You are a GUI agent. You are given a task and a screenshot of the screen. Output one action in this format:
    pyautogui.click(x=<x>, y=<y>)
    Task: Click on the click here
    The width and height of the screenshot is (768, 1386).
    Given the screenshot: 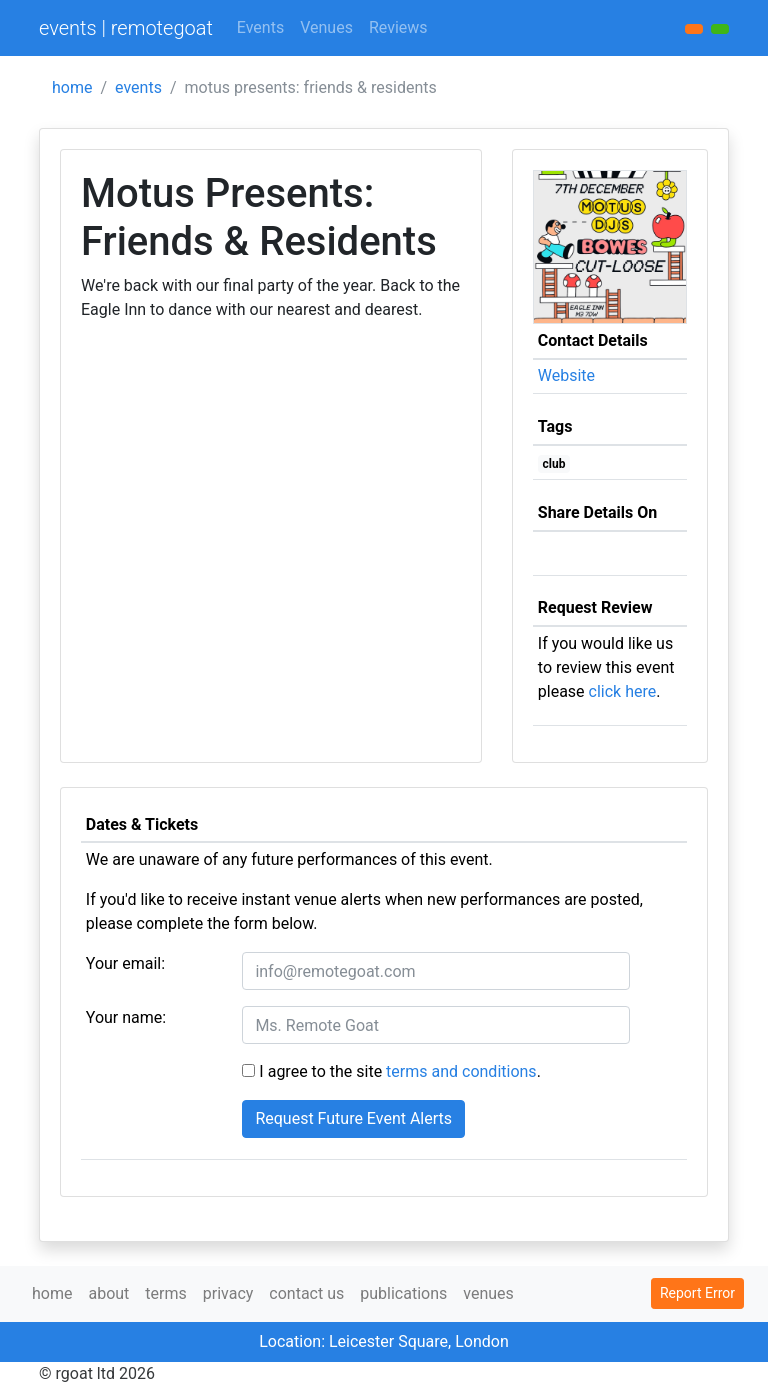 What is the action you would take?
    pyautogui.click(x=623, y=691)
    